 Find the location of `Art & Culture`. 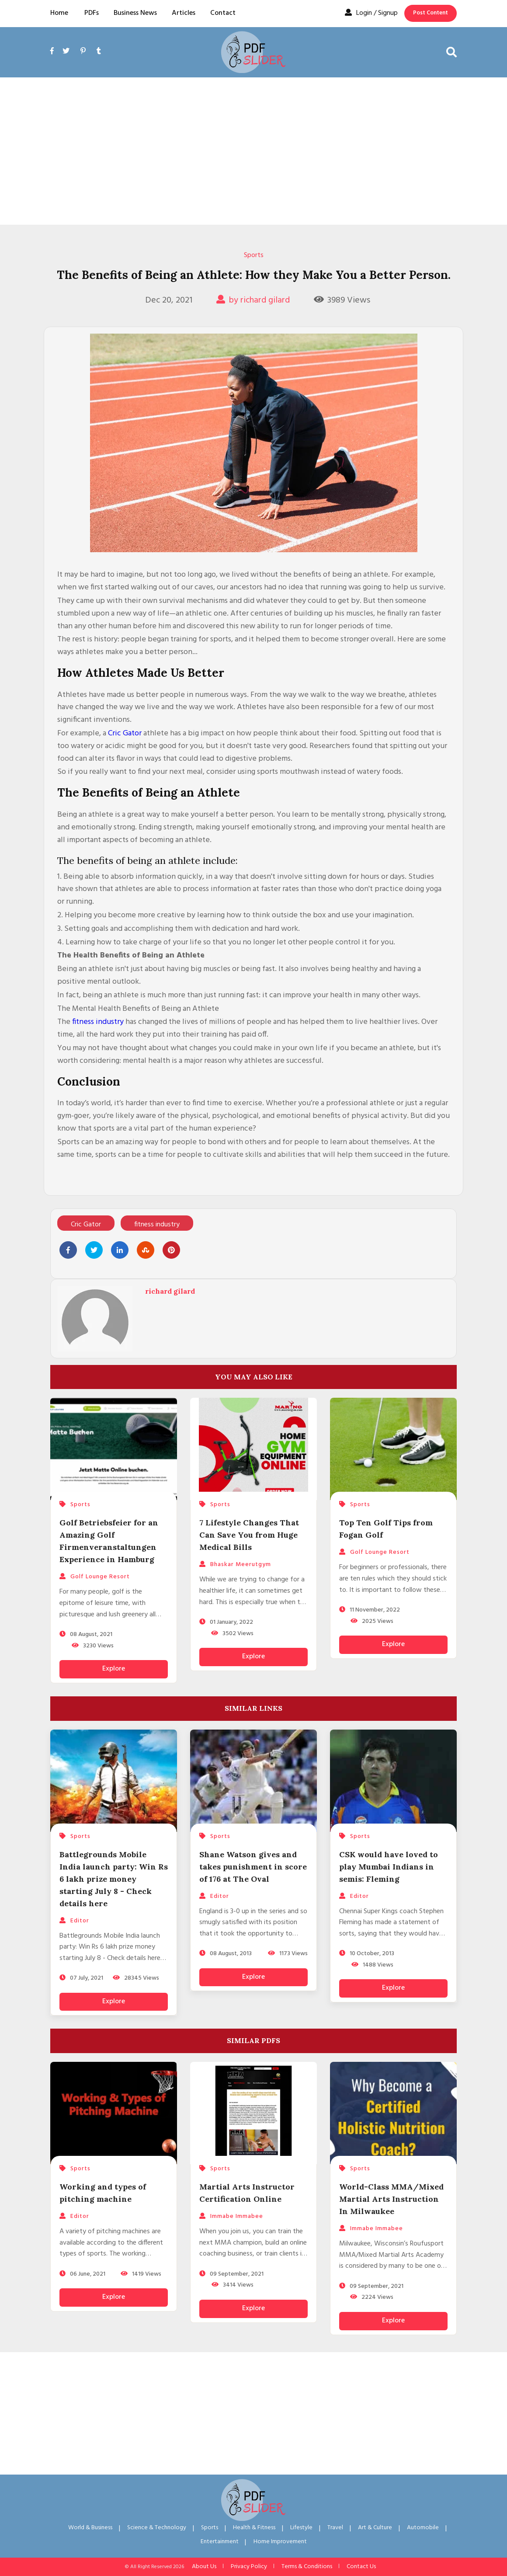

Art & Culture is located at coordinates (375, 2528).